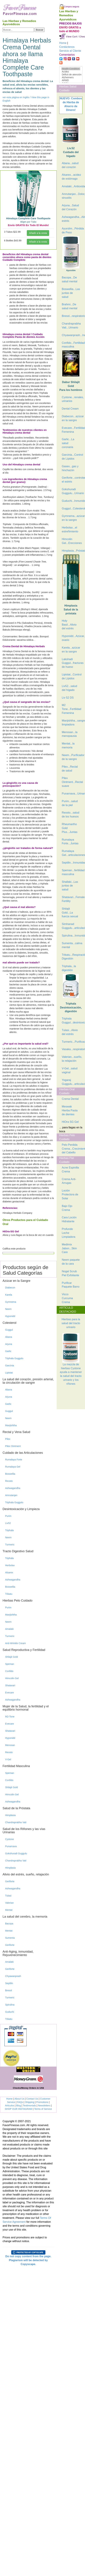  I want to click on Pelo Perdida Crema...Crecimiento del Cabello, so click(72, 1148).